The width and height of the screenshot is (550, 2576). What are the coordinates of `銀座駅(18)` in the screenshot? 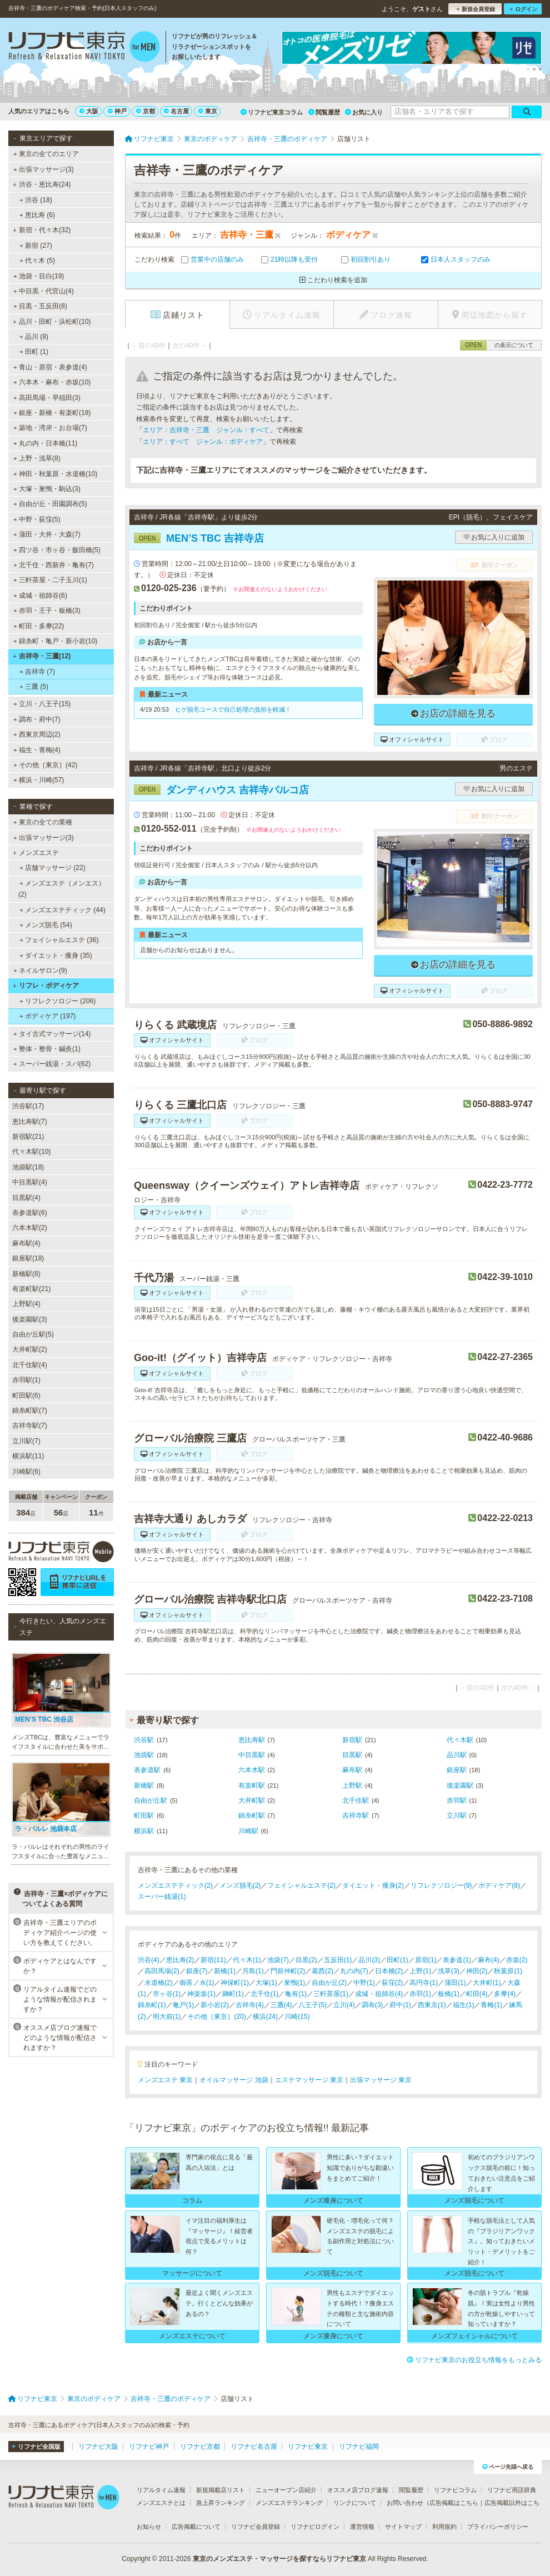 It's located at (28, 1258).